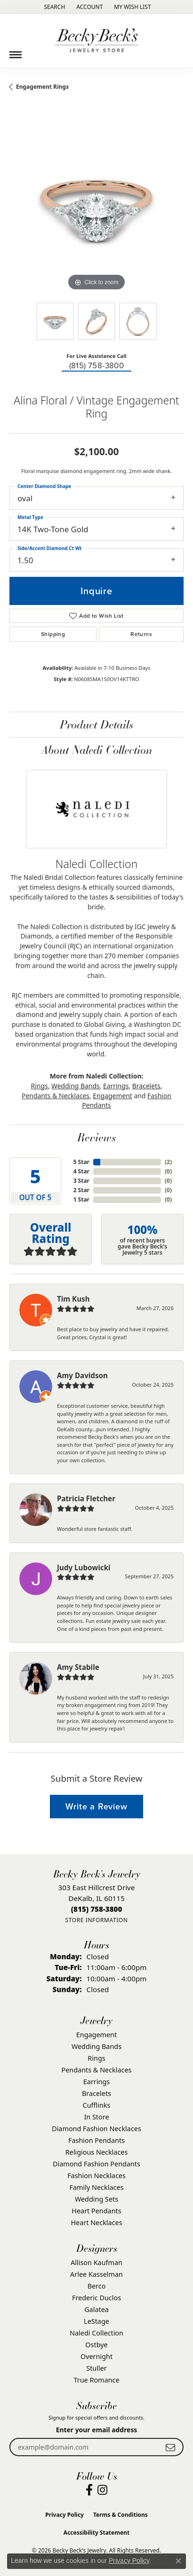 The width and height of the screenshot is (193, 2576). What do you see at coordinates (96, 2262) in the screenshot?
I see `Allison Kaufman [menuitem]` at bounding box center [96, 2262].